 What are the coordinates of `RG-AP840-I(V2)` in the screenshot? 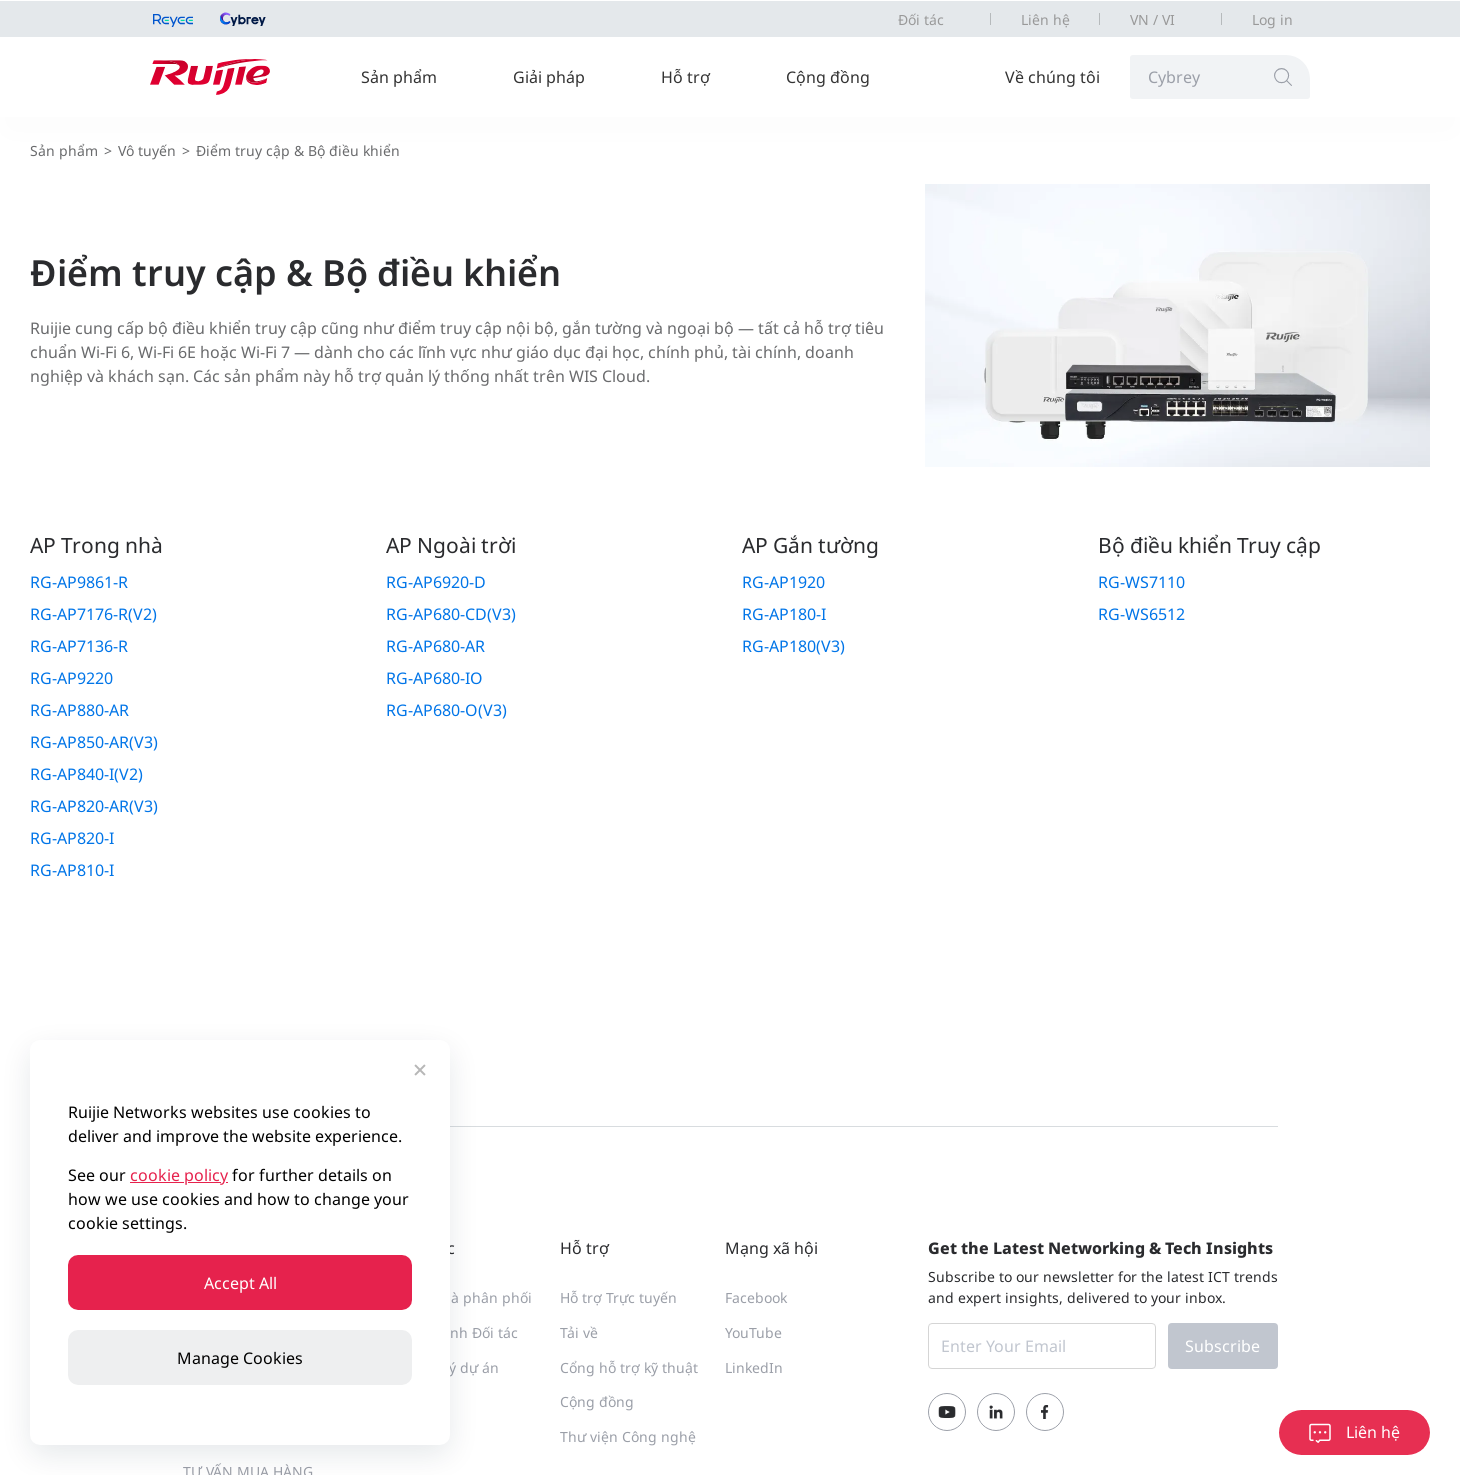 It's located at (86, 774).